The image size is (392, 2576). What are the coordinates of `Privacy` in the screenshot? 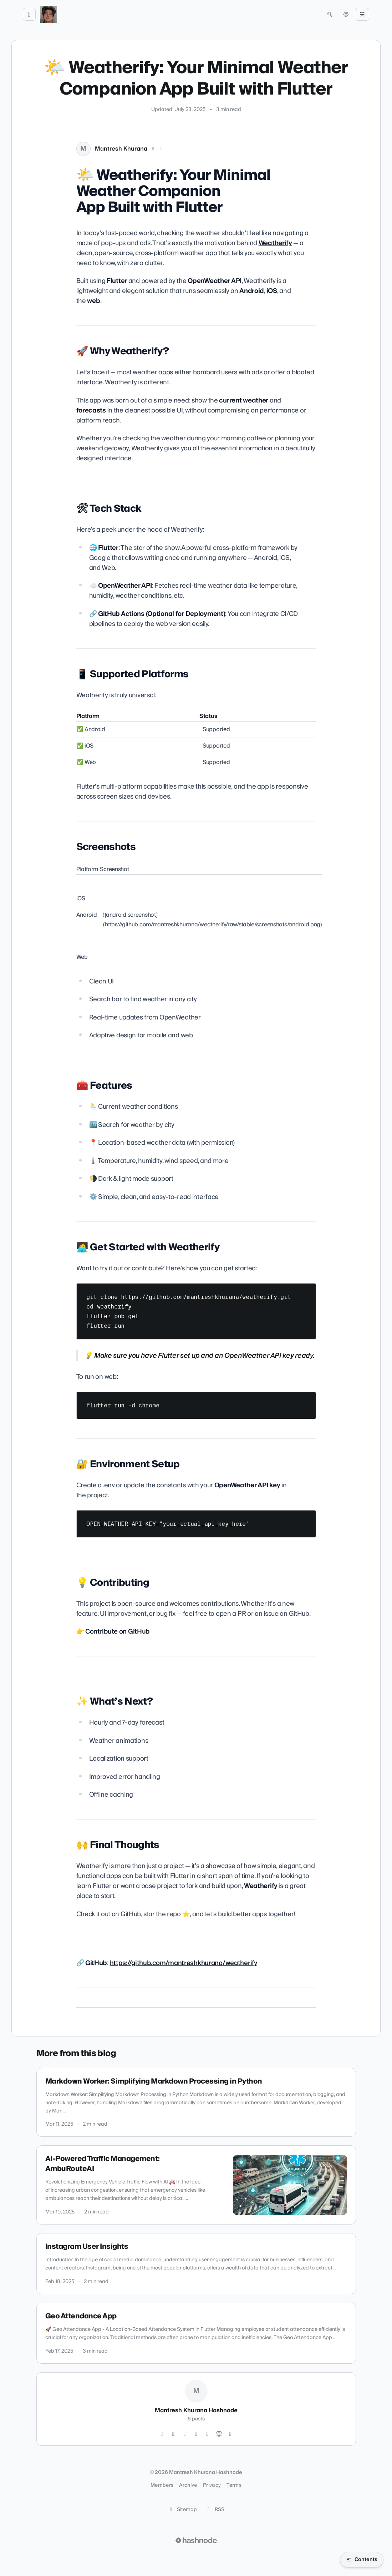 It's located at (212, 2485).